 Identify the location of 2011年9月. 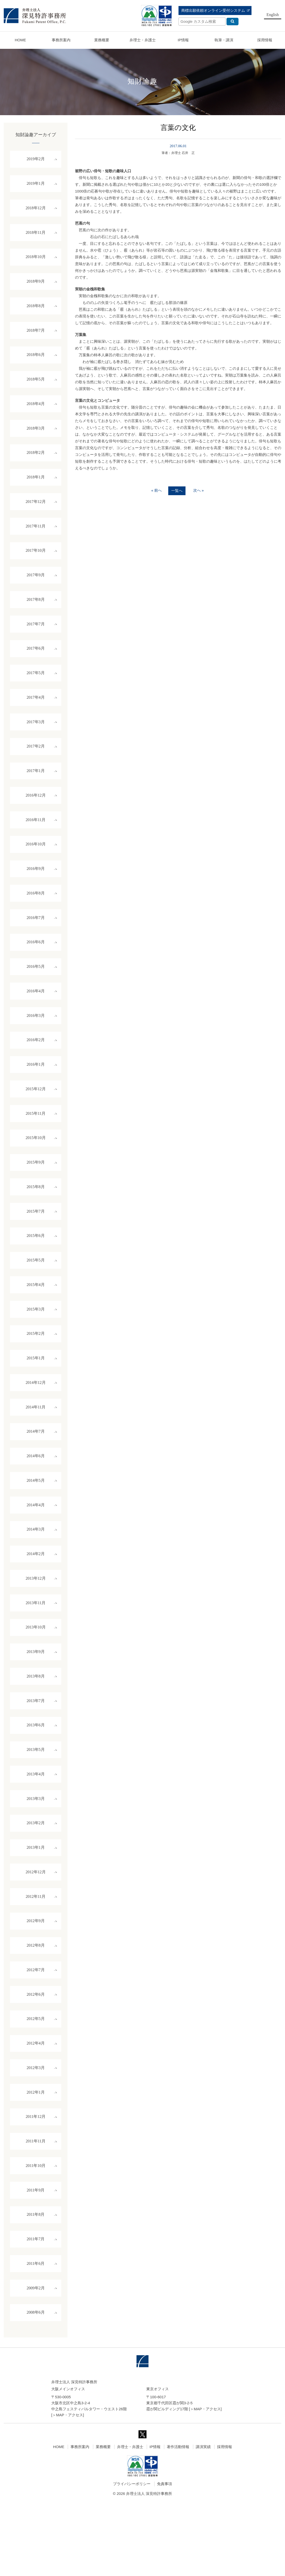
(35, 2258).